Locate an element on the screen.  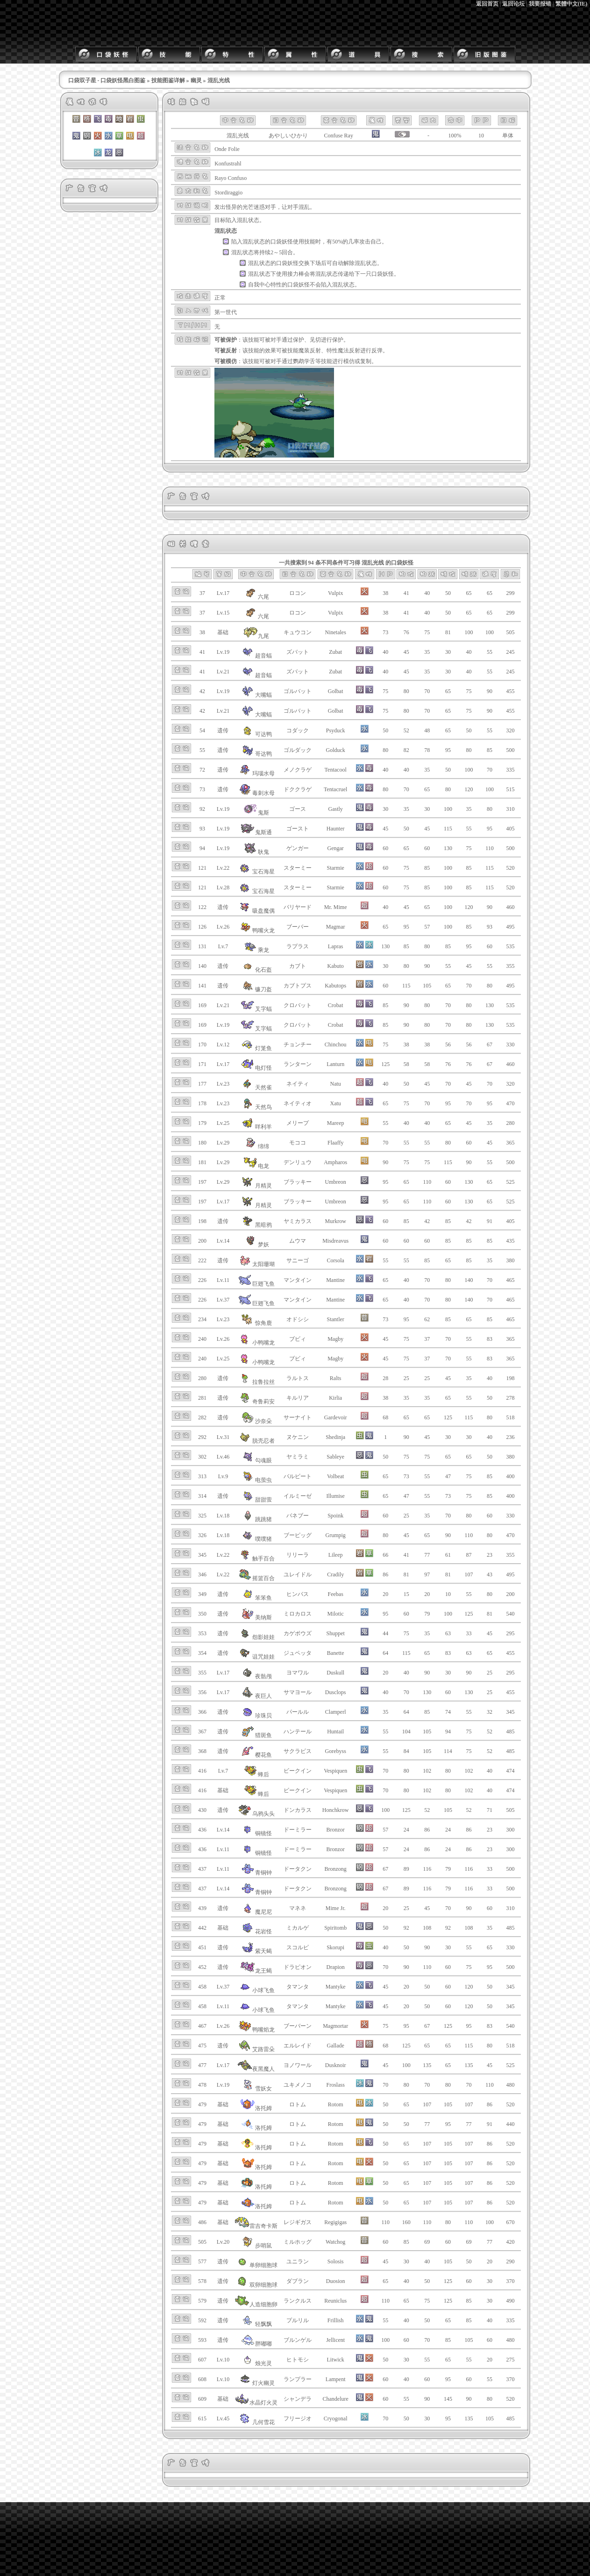
我要报错 is located at coordinates (540, 3).